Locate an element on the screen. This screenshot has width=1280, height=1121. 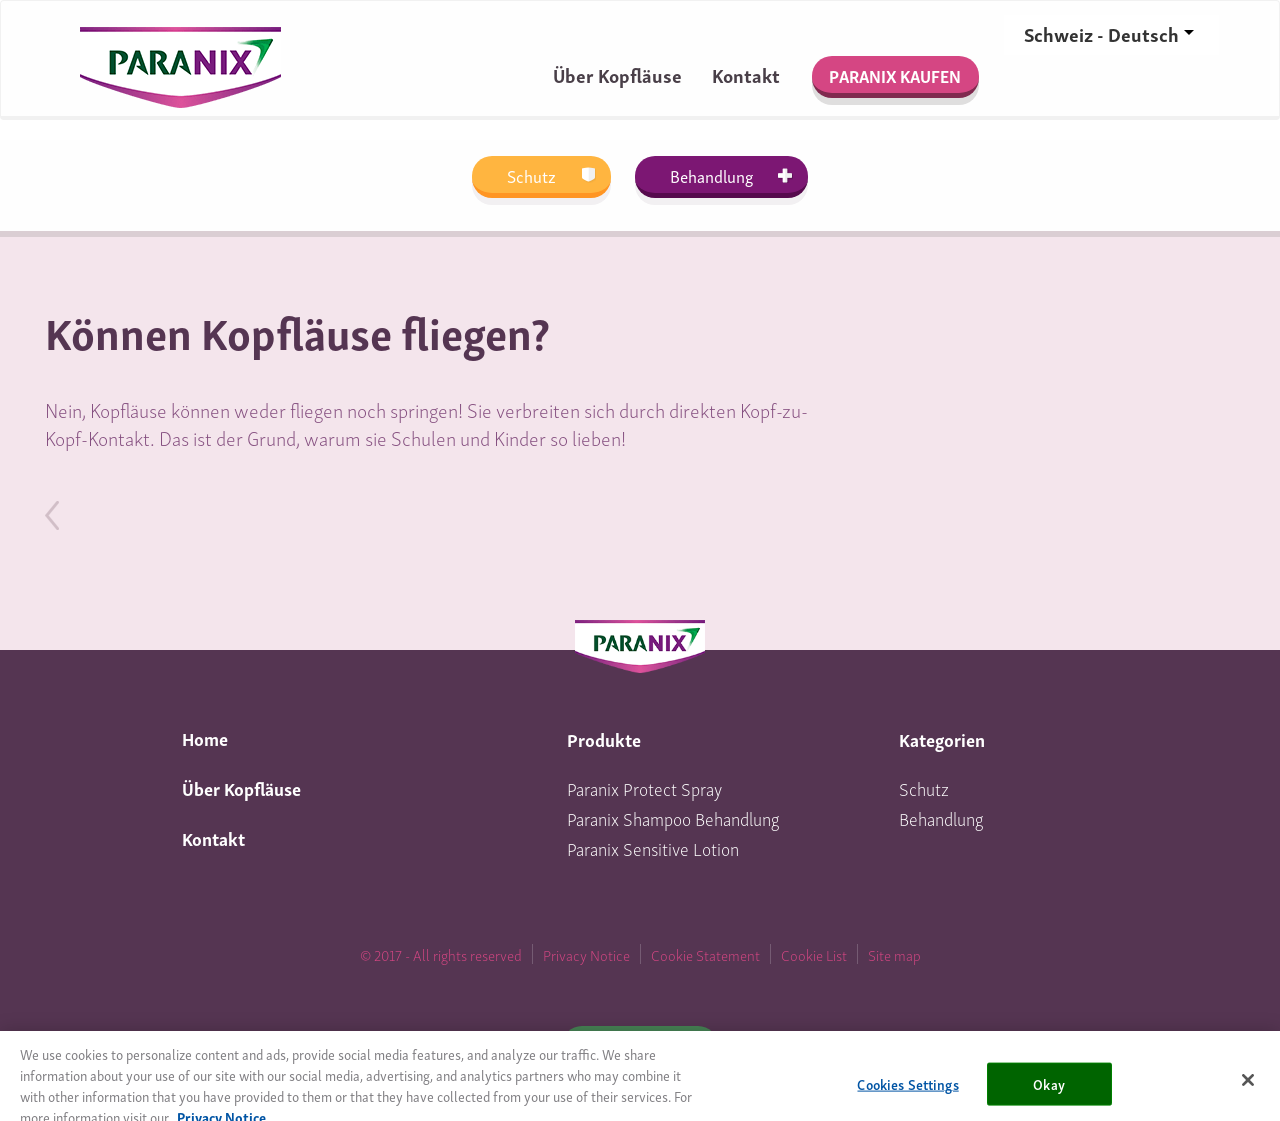
Paranix Shampoo Behandlung is located at coordinates (673, 817).